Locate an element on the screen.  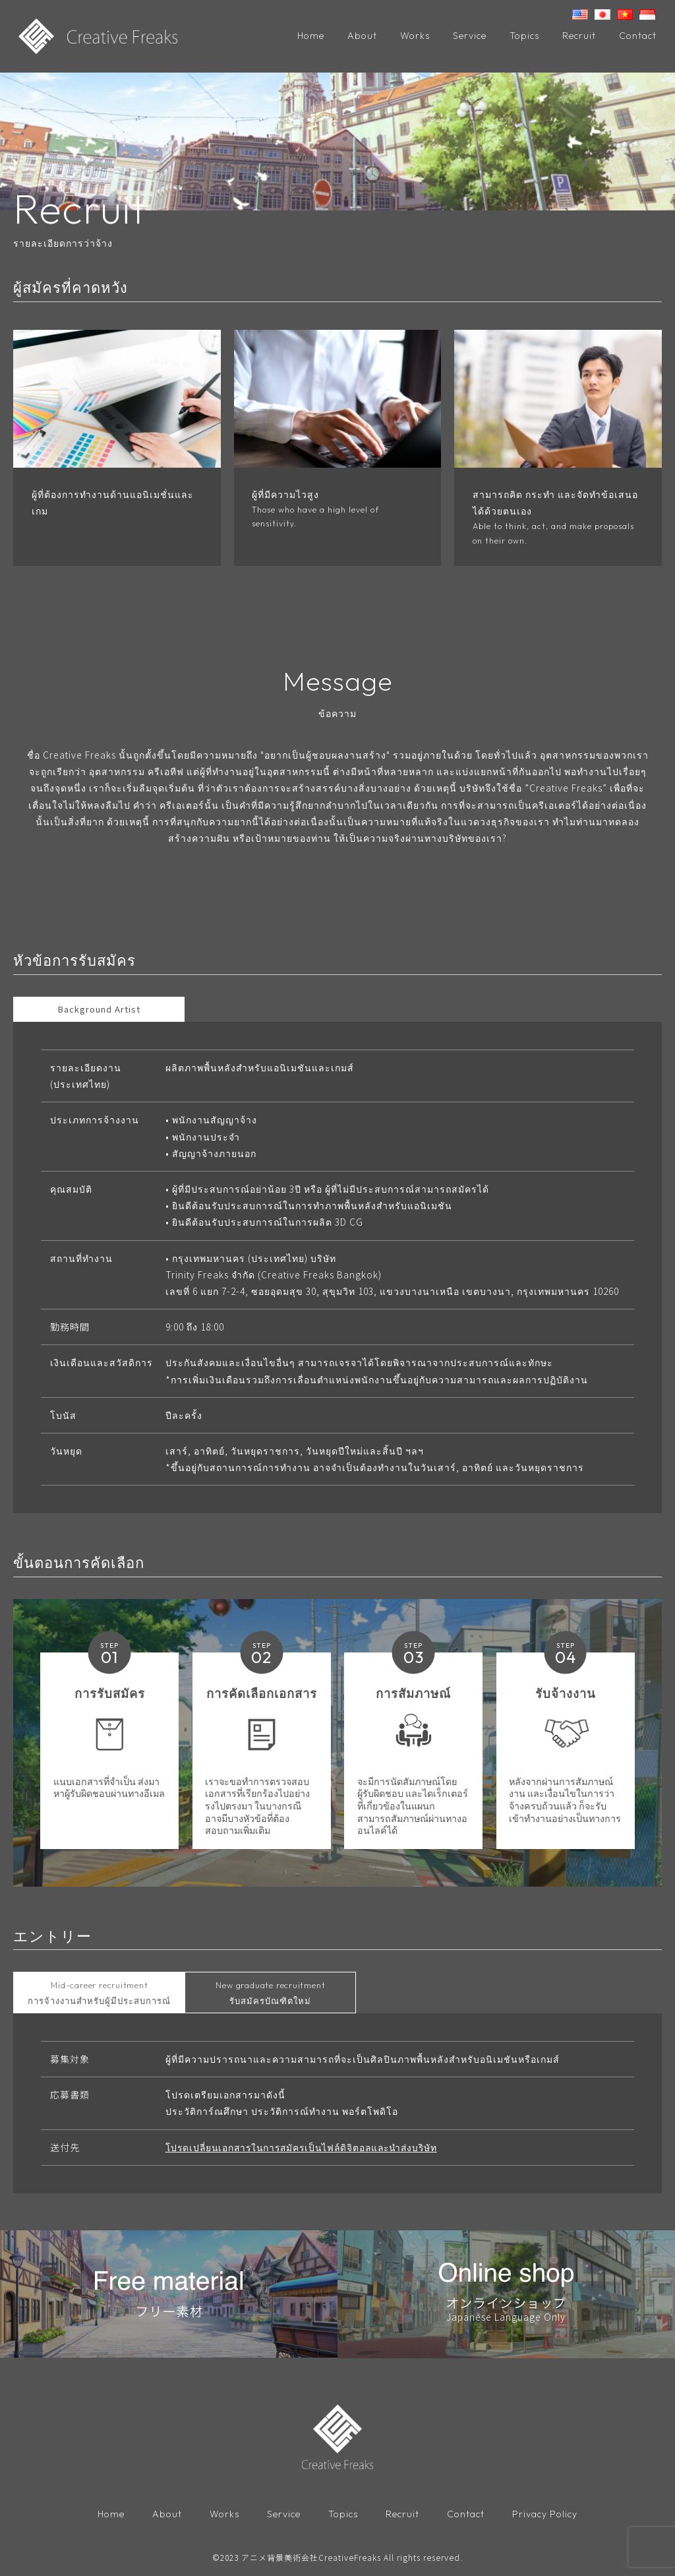
โปรดเปลี่ยนเอกสารในการสมัครเป็นไฟล์ดิจิตอลและนำส่งบริษัท is located at coordinates (307, 2149).